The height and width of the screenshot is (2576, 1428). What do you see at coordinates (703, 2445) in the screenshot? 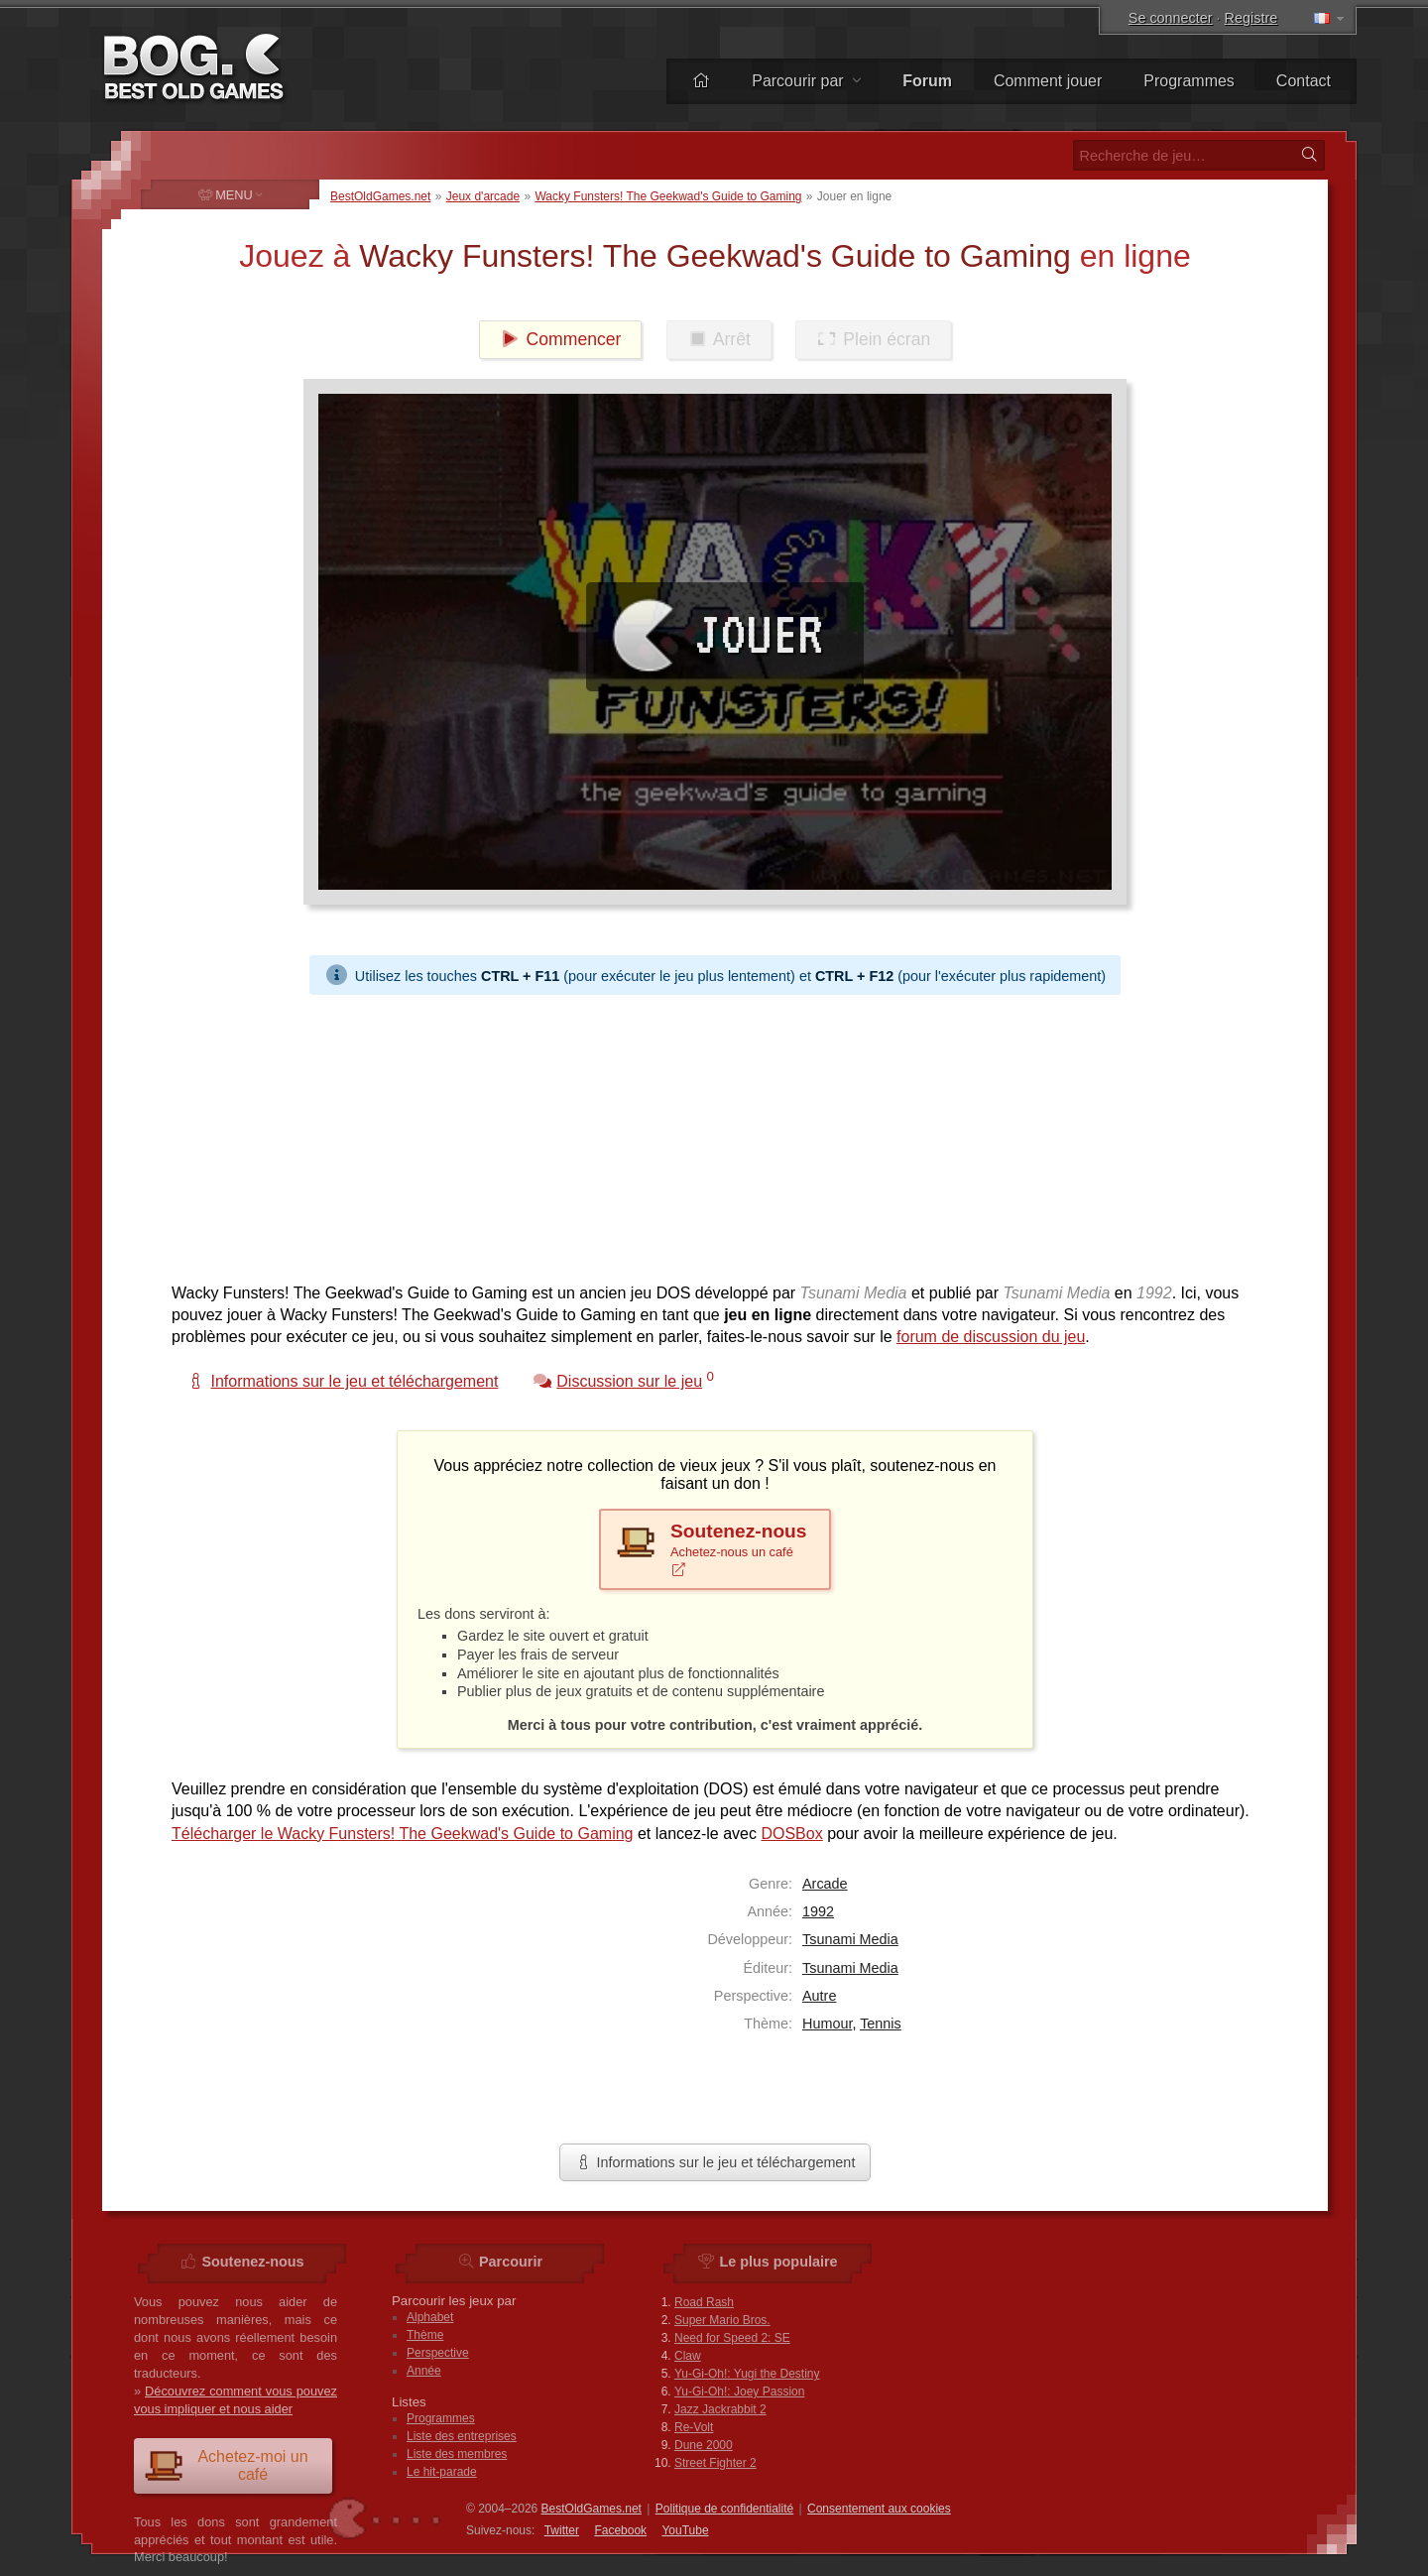
I see `Dune 2000` at bounding box center [703, 2445].